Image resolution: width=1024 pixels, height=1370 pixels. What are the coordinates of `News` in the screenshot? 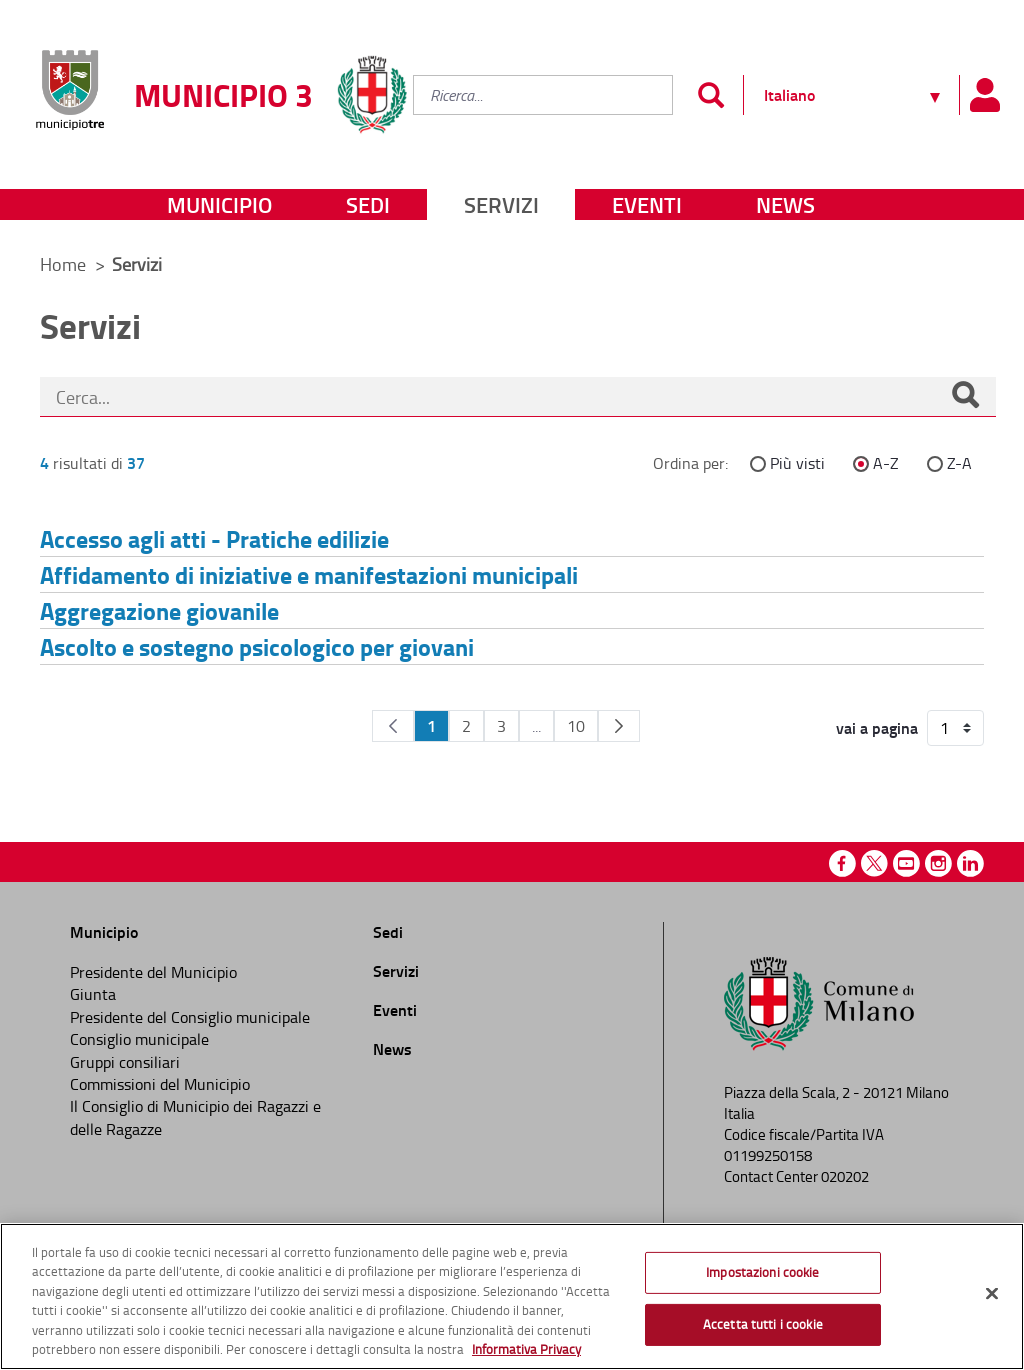 It's located at (785, 204).